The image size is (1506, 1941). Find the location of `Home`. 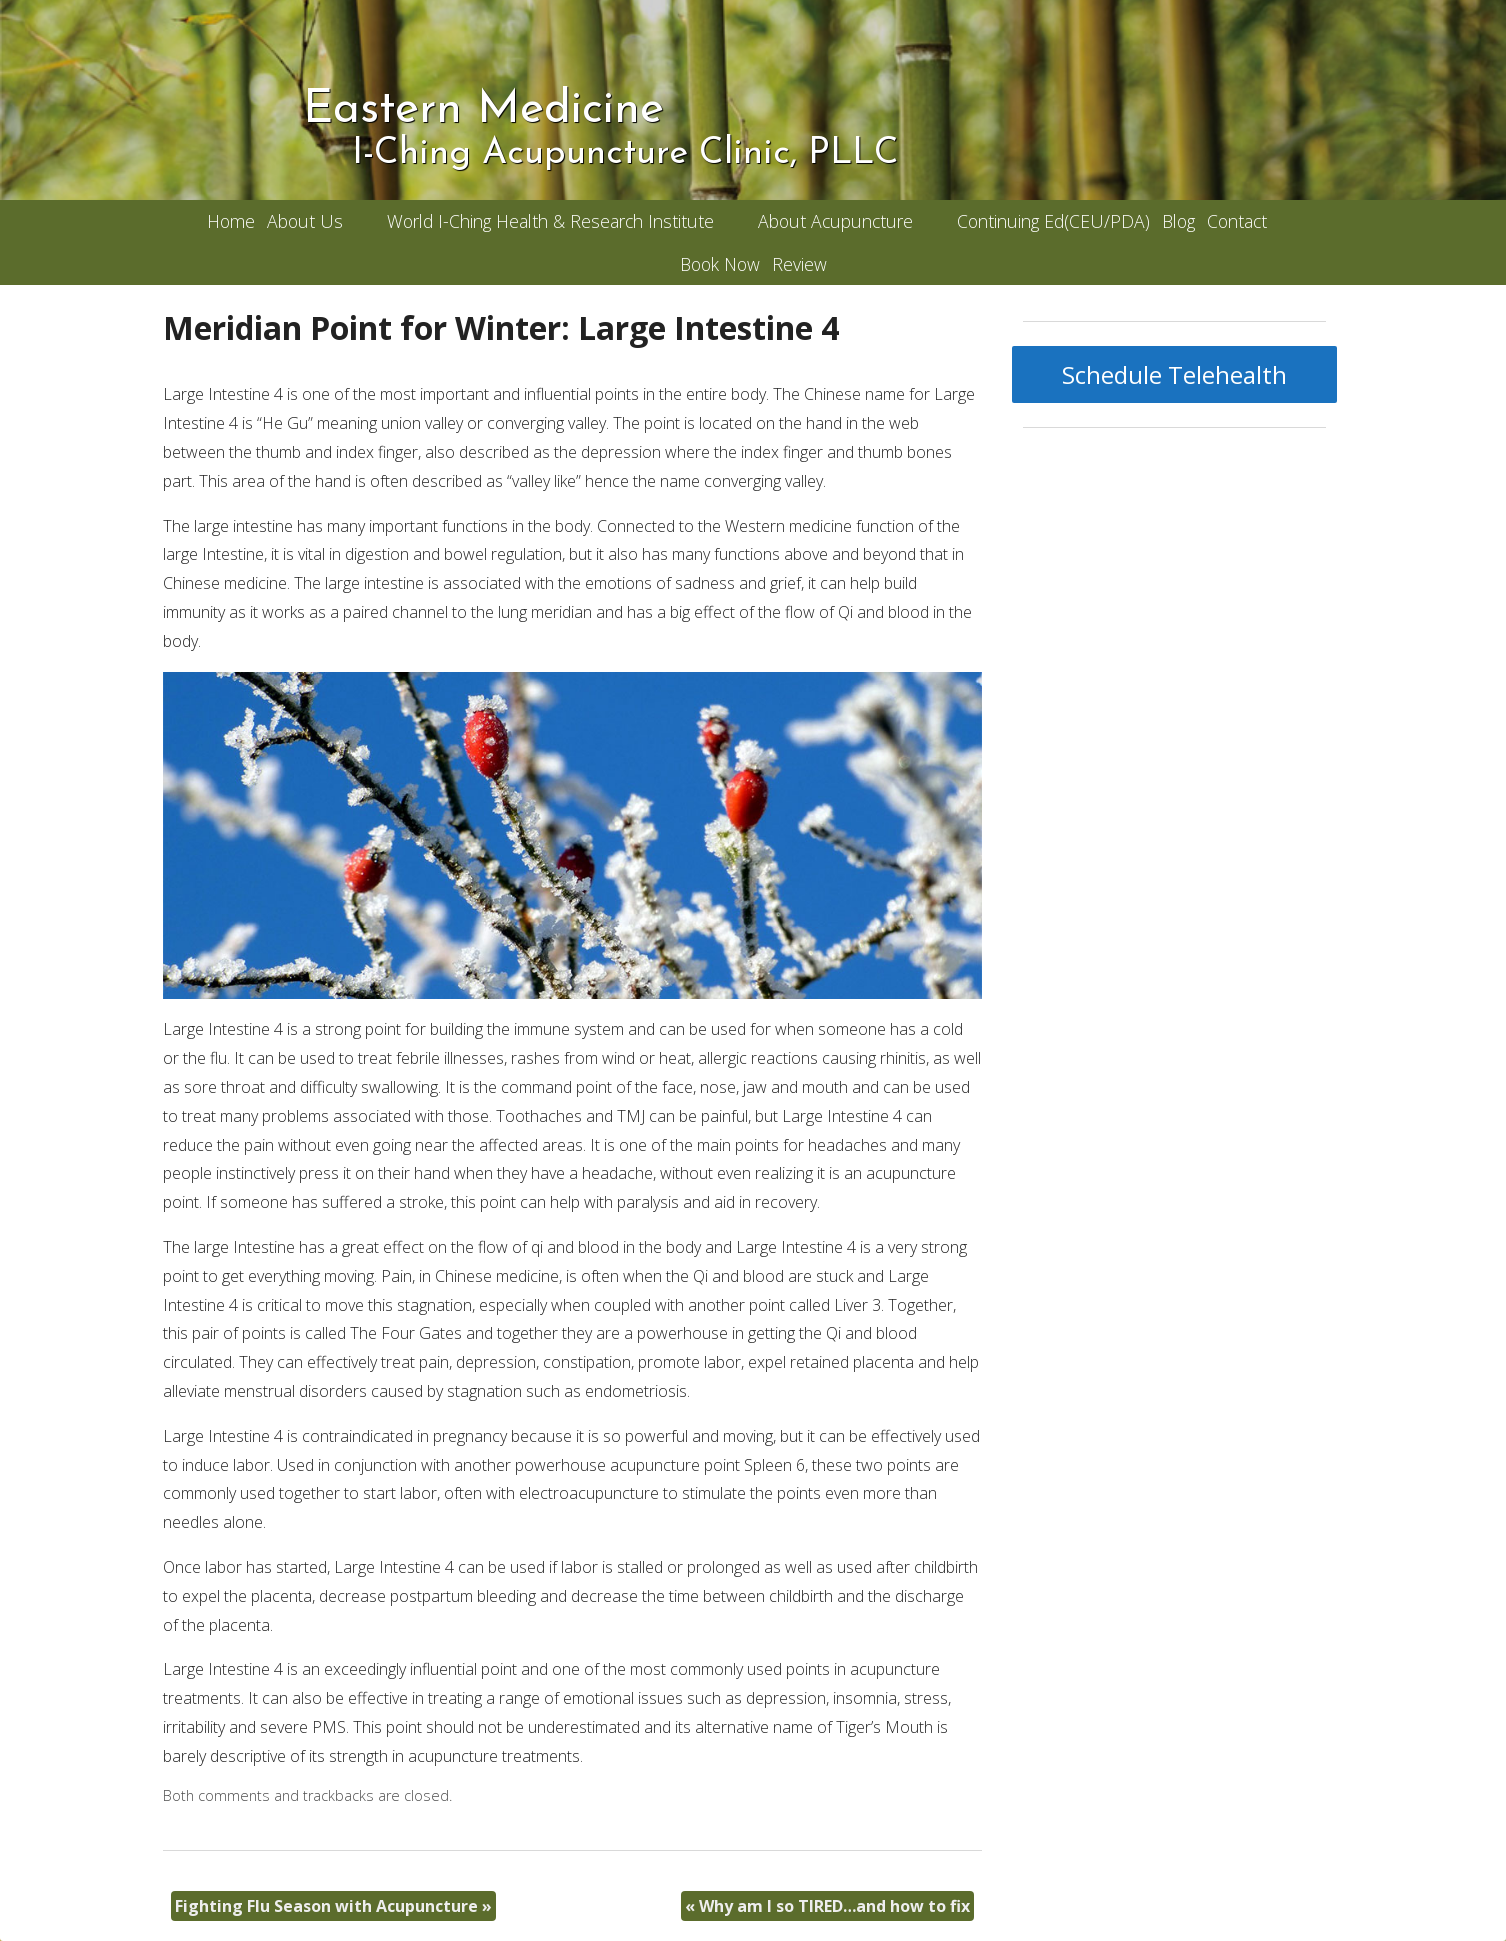

Home is located at coordinates (231, 221).